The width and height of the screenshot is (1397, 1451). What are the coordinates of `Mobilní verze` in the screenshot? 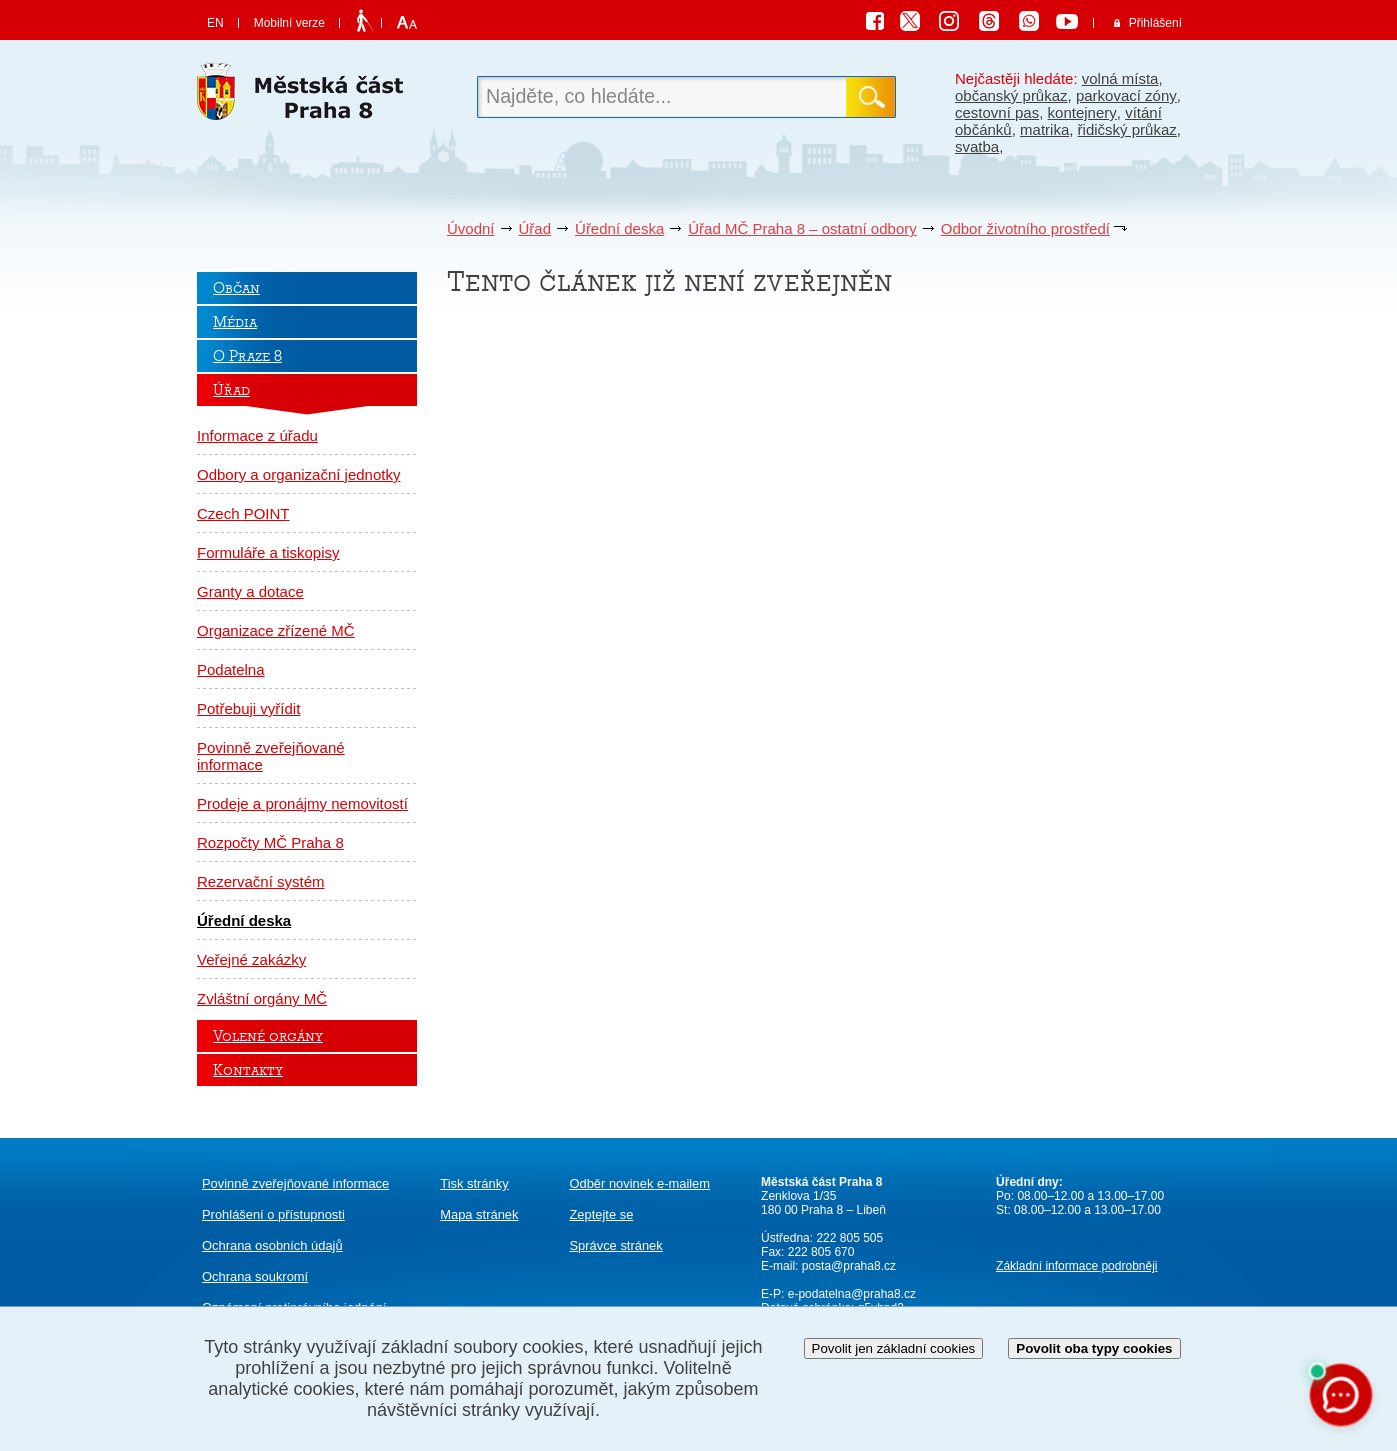 It's located at (289, 23).